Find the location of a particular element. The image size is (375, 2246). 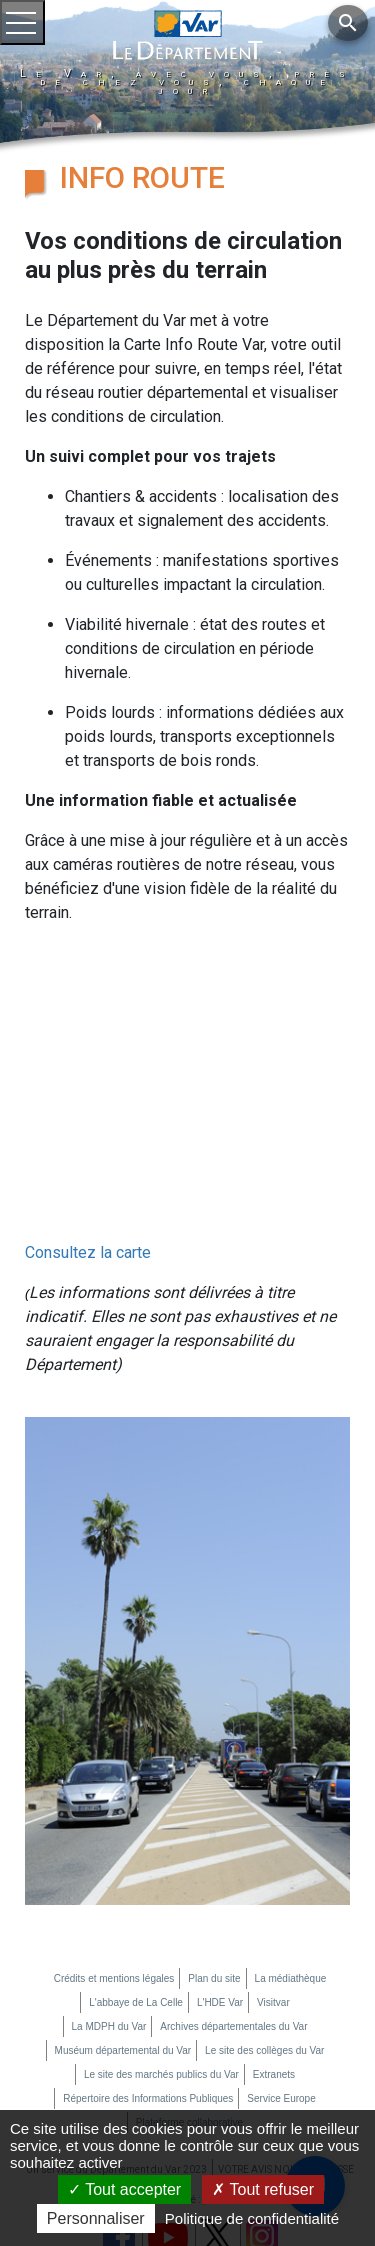

Le site des marchés publics du Var [Le site des marchés publics du Var (nouvelle fenêtre)] is located at coordinates (161, 1943).